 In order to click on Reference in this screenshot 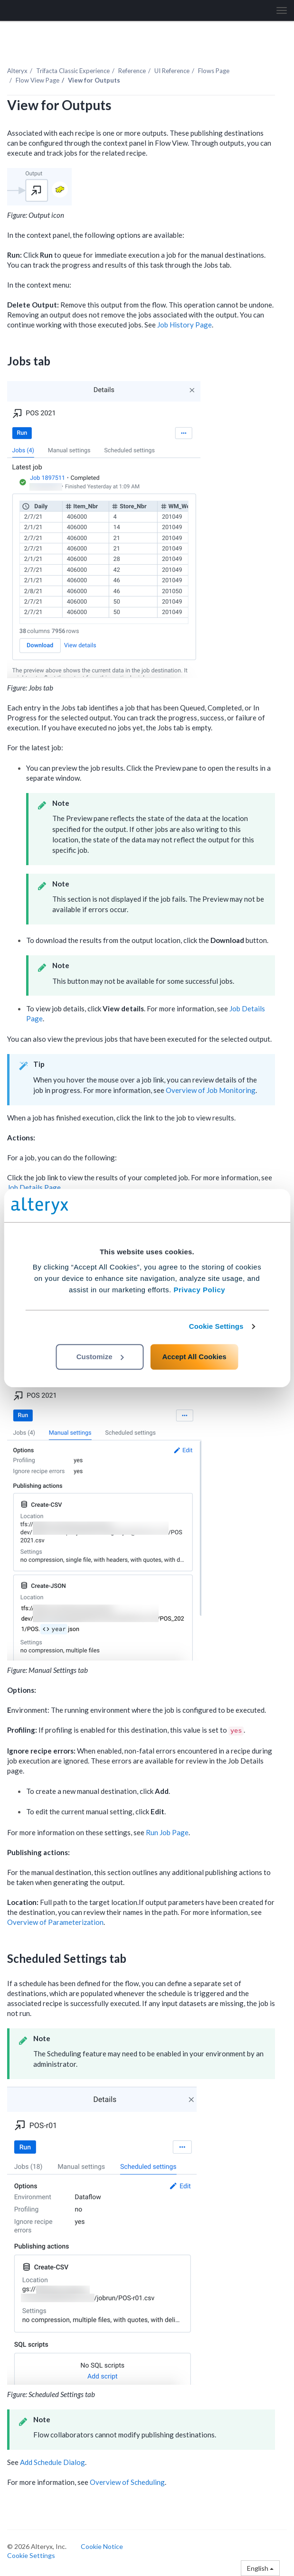, I will do `click(132, 71)`.